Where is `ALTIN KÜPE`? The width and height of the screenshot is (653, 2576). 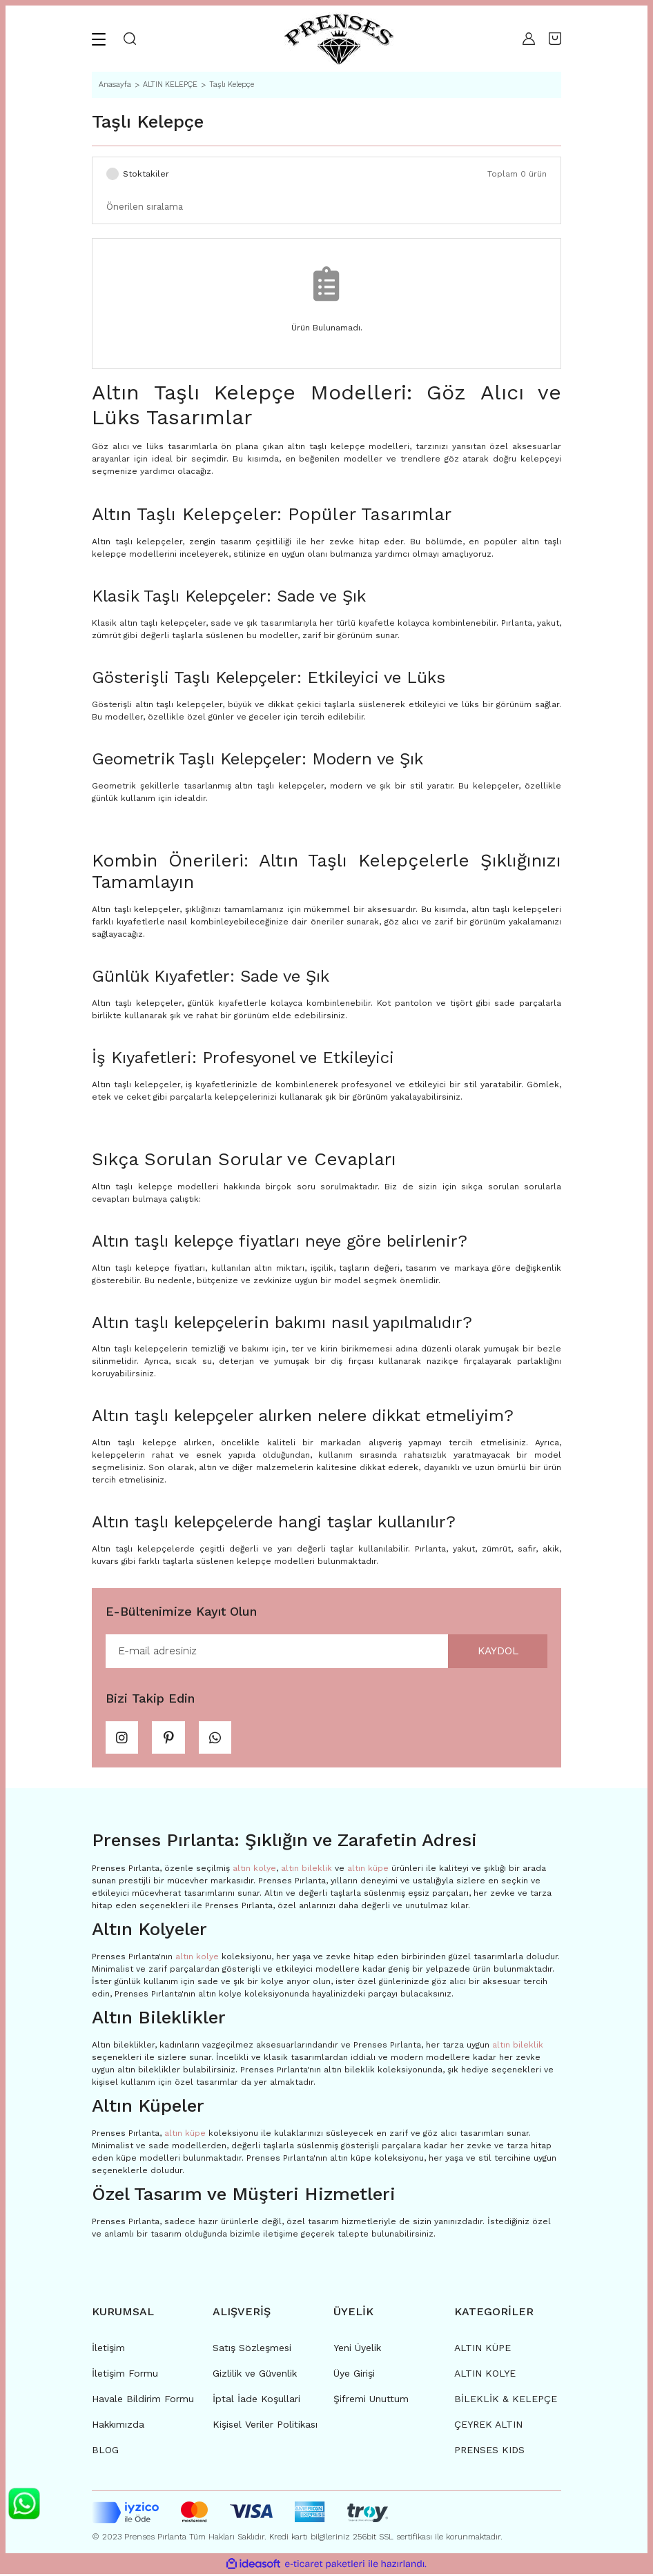 ALTIN KÜPE is located at coordinates (482, 2350).